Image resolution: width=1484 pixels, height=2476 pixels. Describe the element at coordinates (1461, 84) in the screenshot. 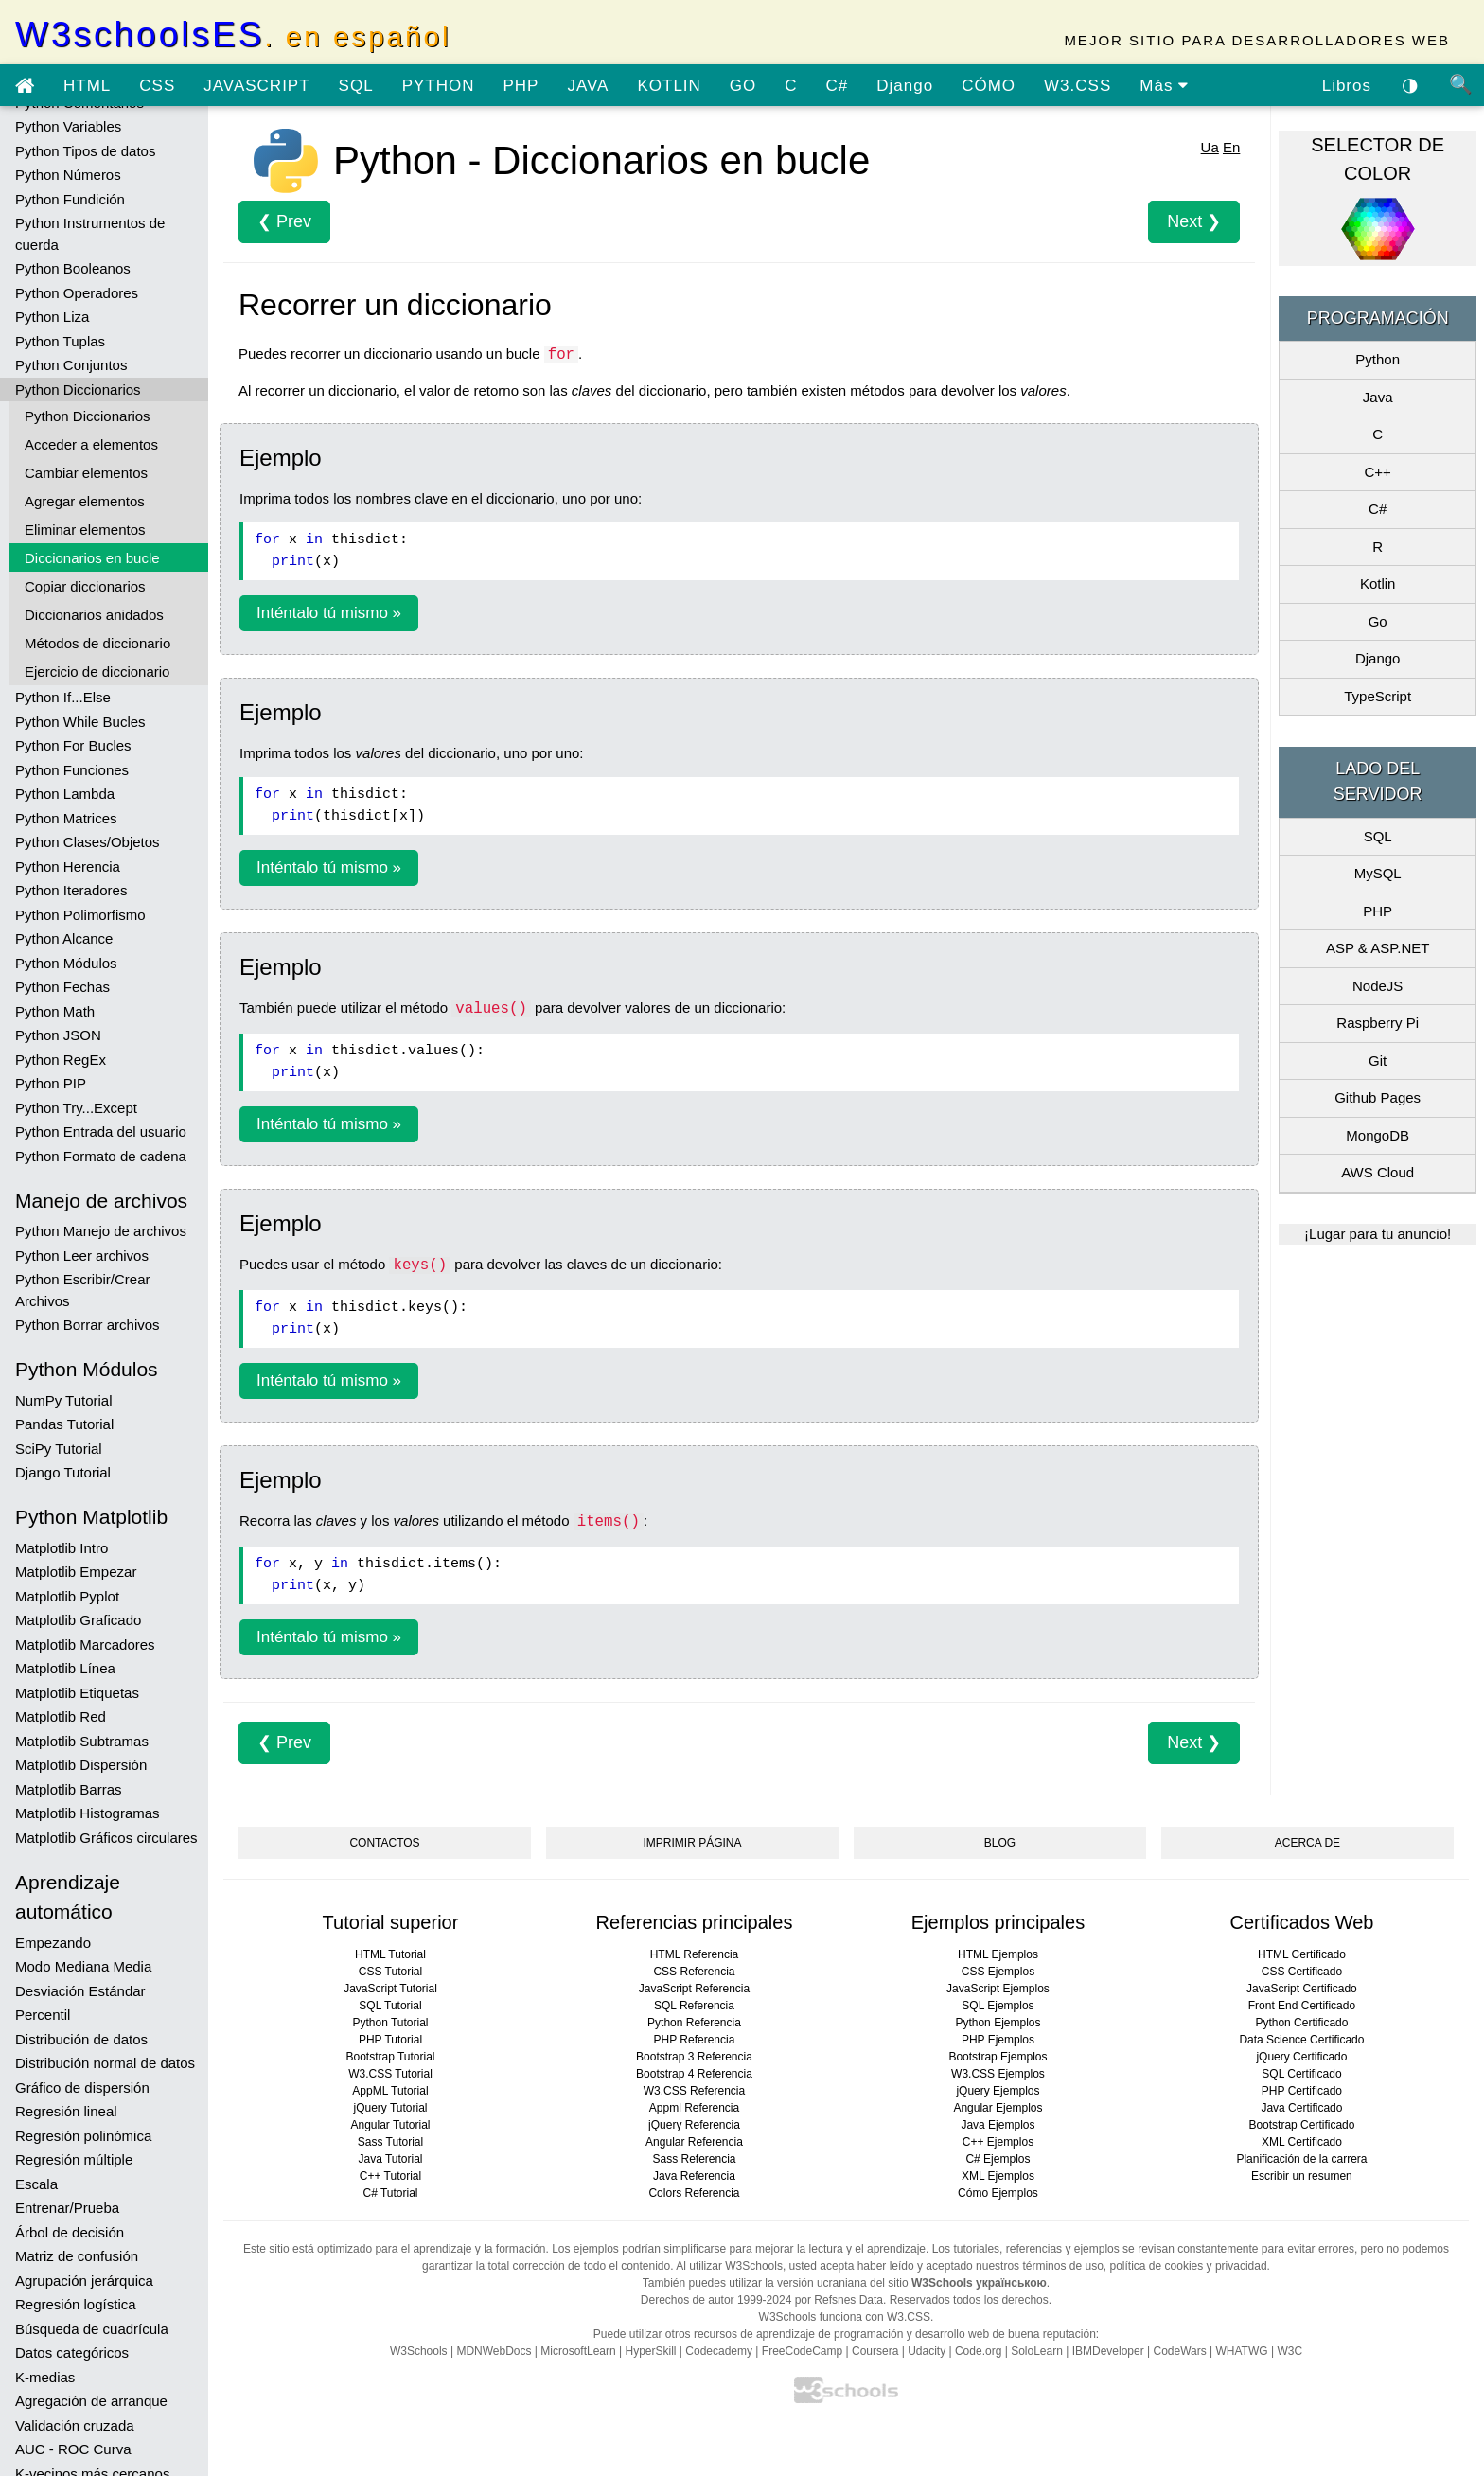

I see `🔍 [Búsqueda de sitio]` at that location.